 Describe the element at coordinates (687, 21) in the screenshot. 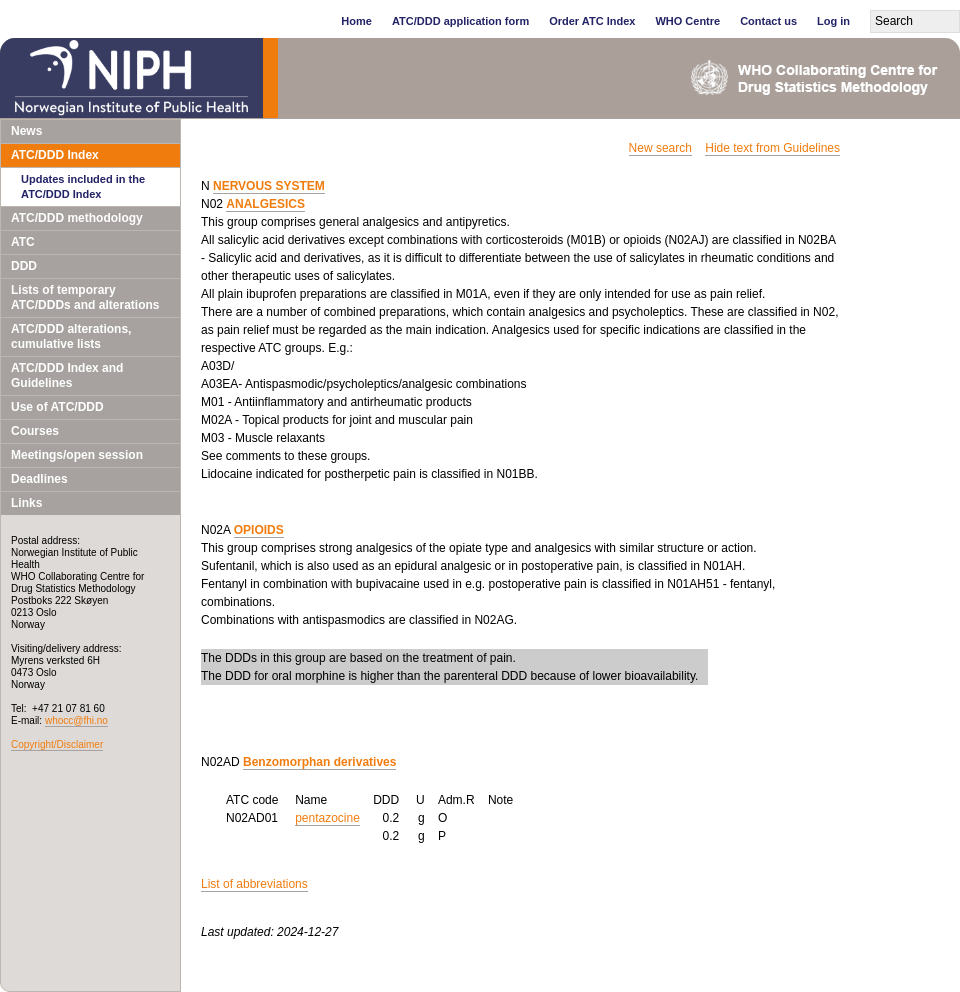

I see `WHO Centre` at that location.